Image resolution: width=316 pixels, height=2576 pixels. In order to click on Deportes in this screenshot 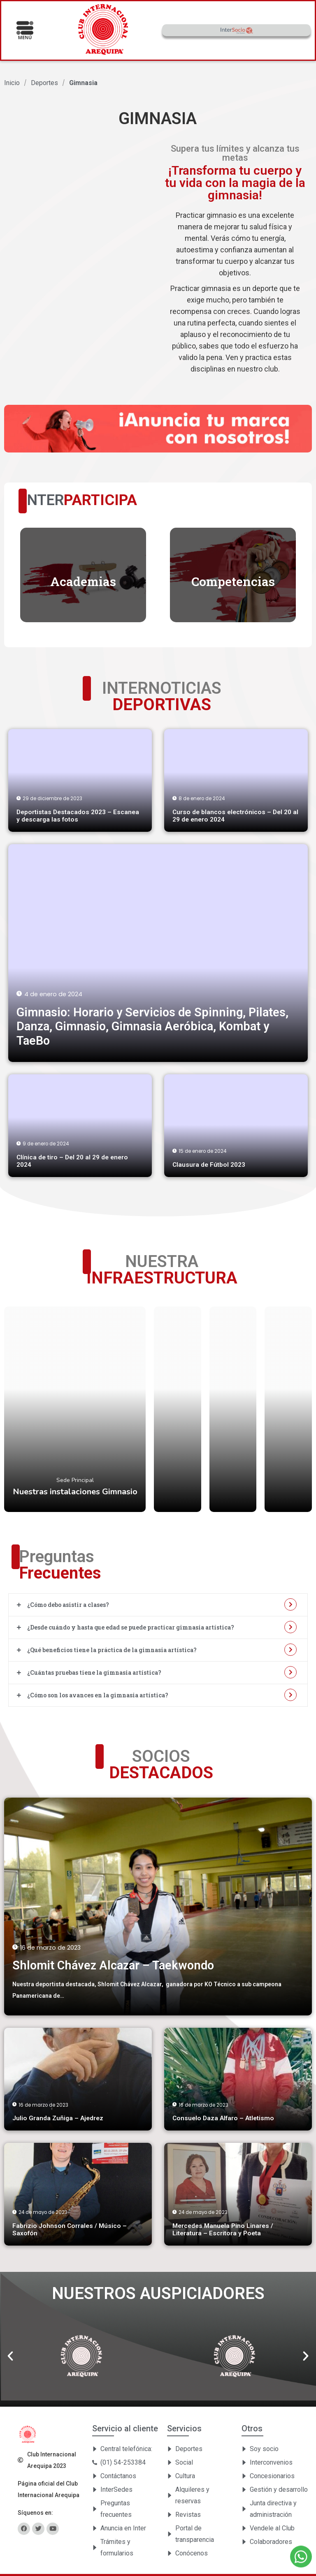, I will do `click(44, 83)`.